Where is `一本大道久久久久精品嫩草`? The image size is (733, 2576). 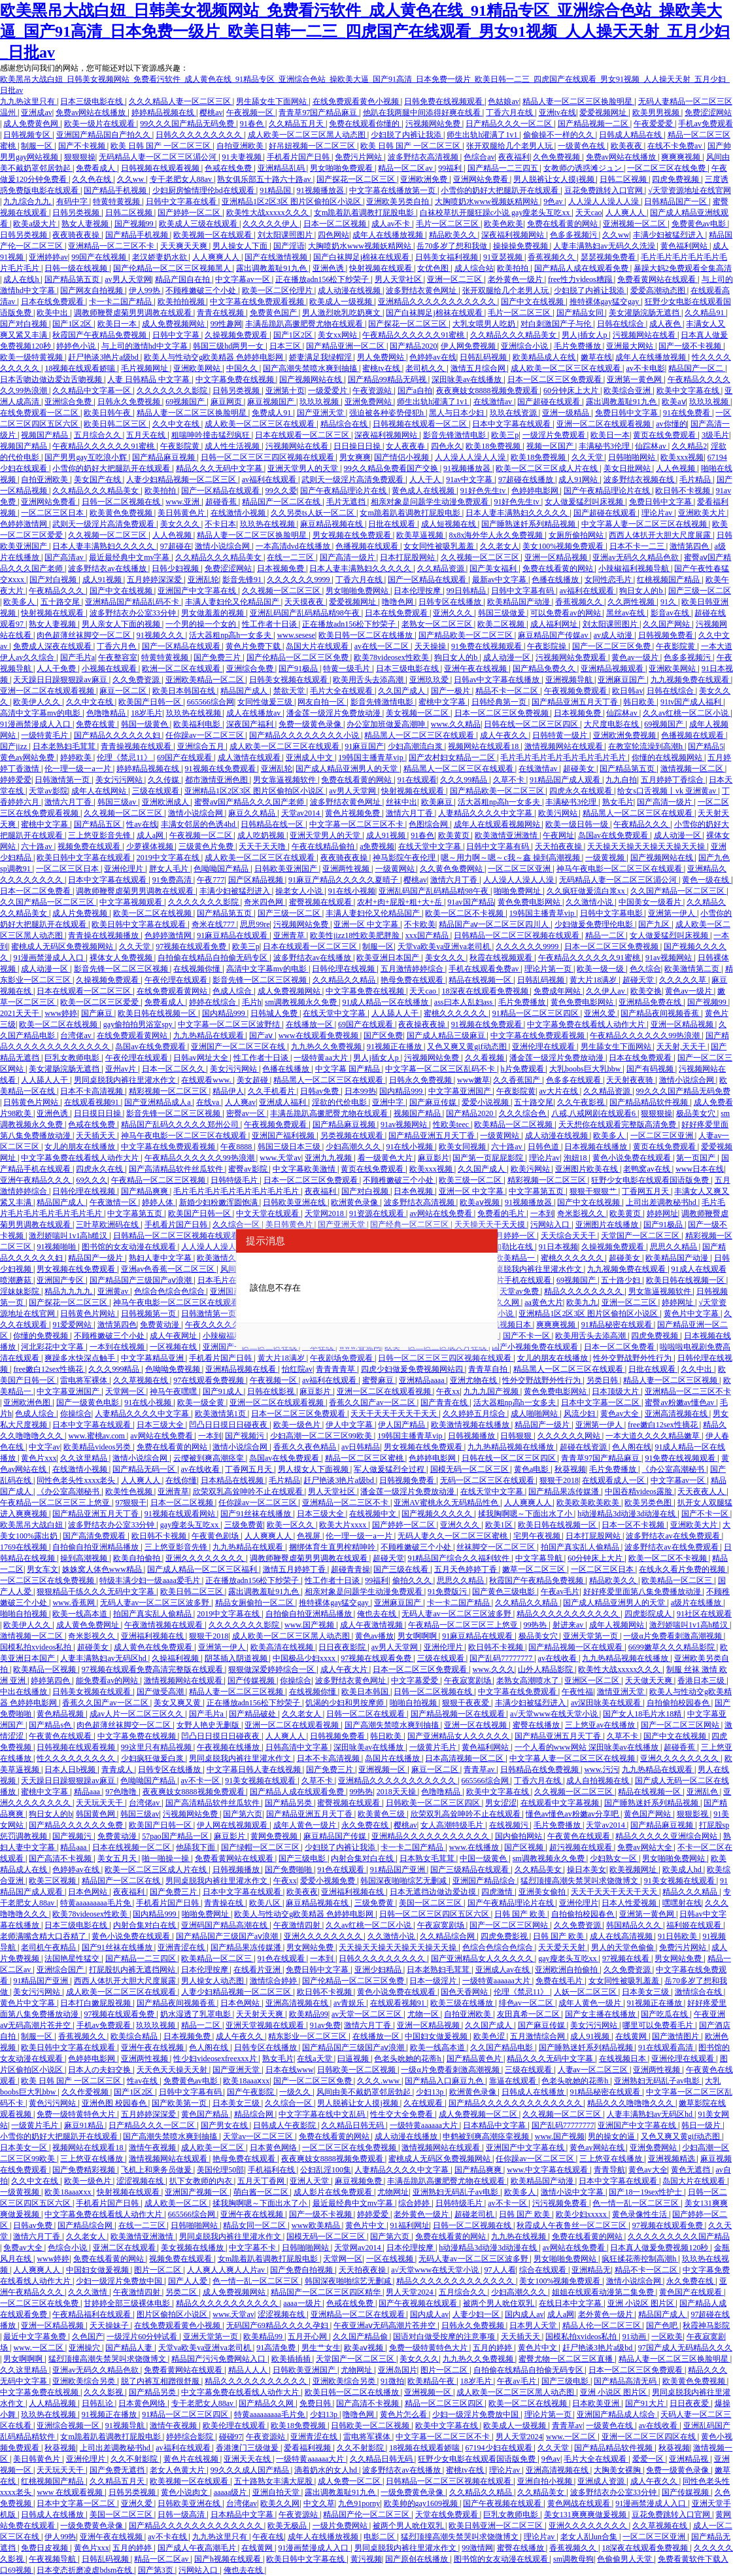 一本大道久久久久精品嫩草 is located at coordinates (653, 1435).